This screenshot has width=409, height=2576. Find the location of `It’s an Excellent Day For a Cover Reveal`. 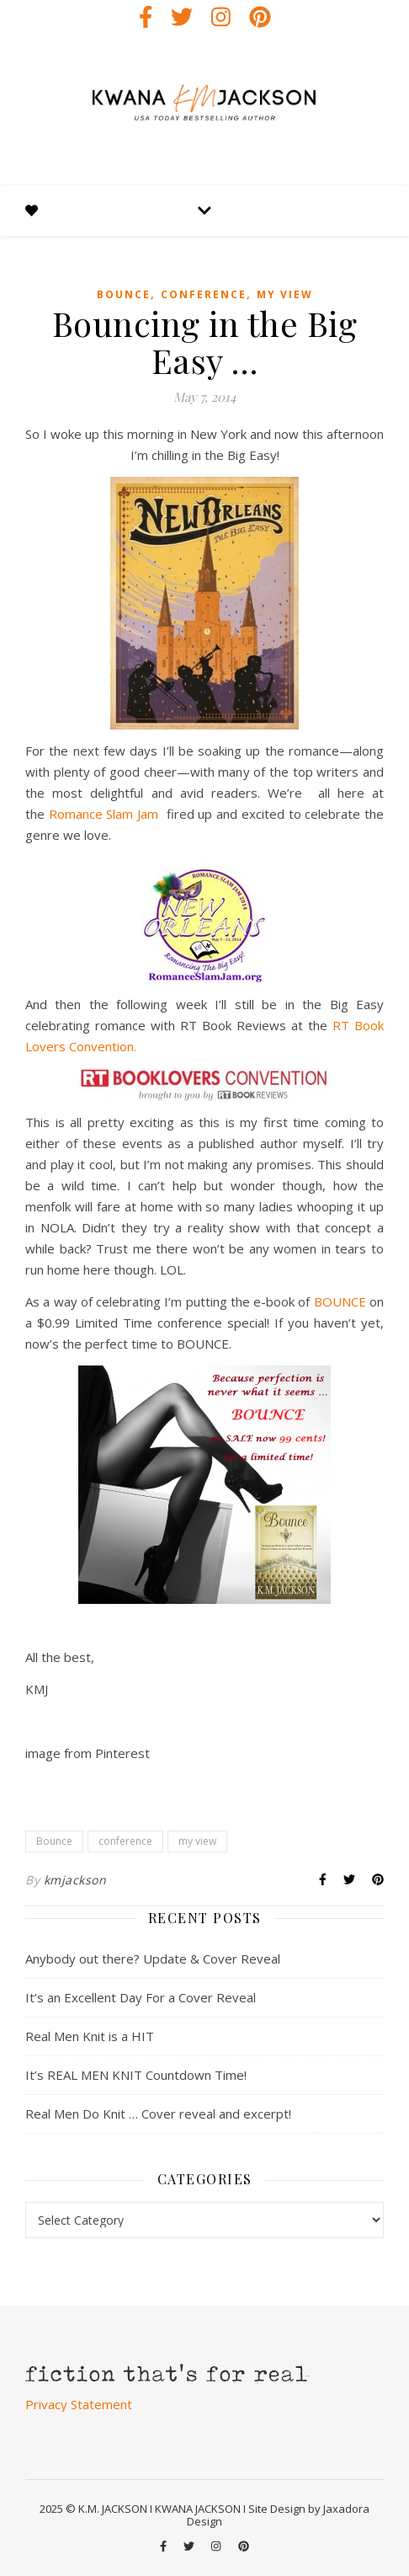

It’s an Excellent Day For a Cover Reveal is located at coordinates (140, 1997).